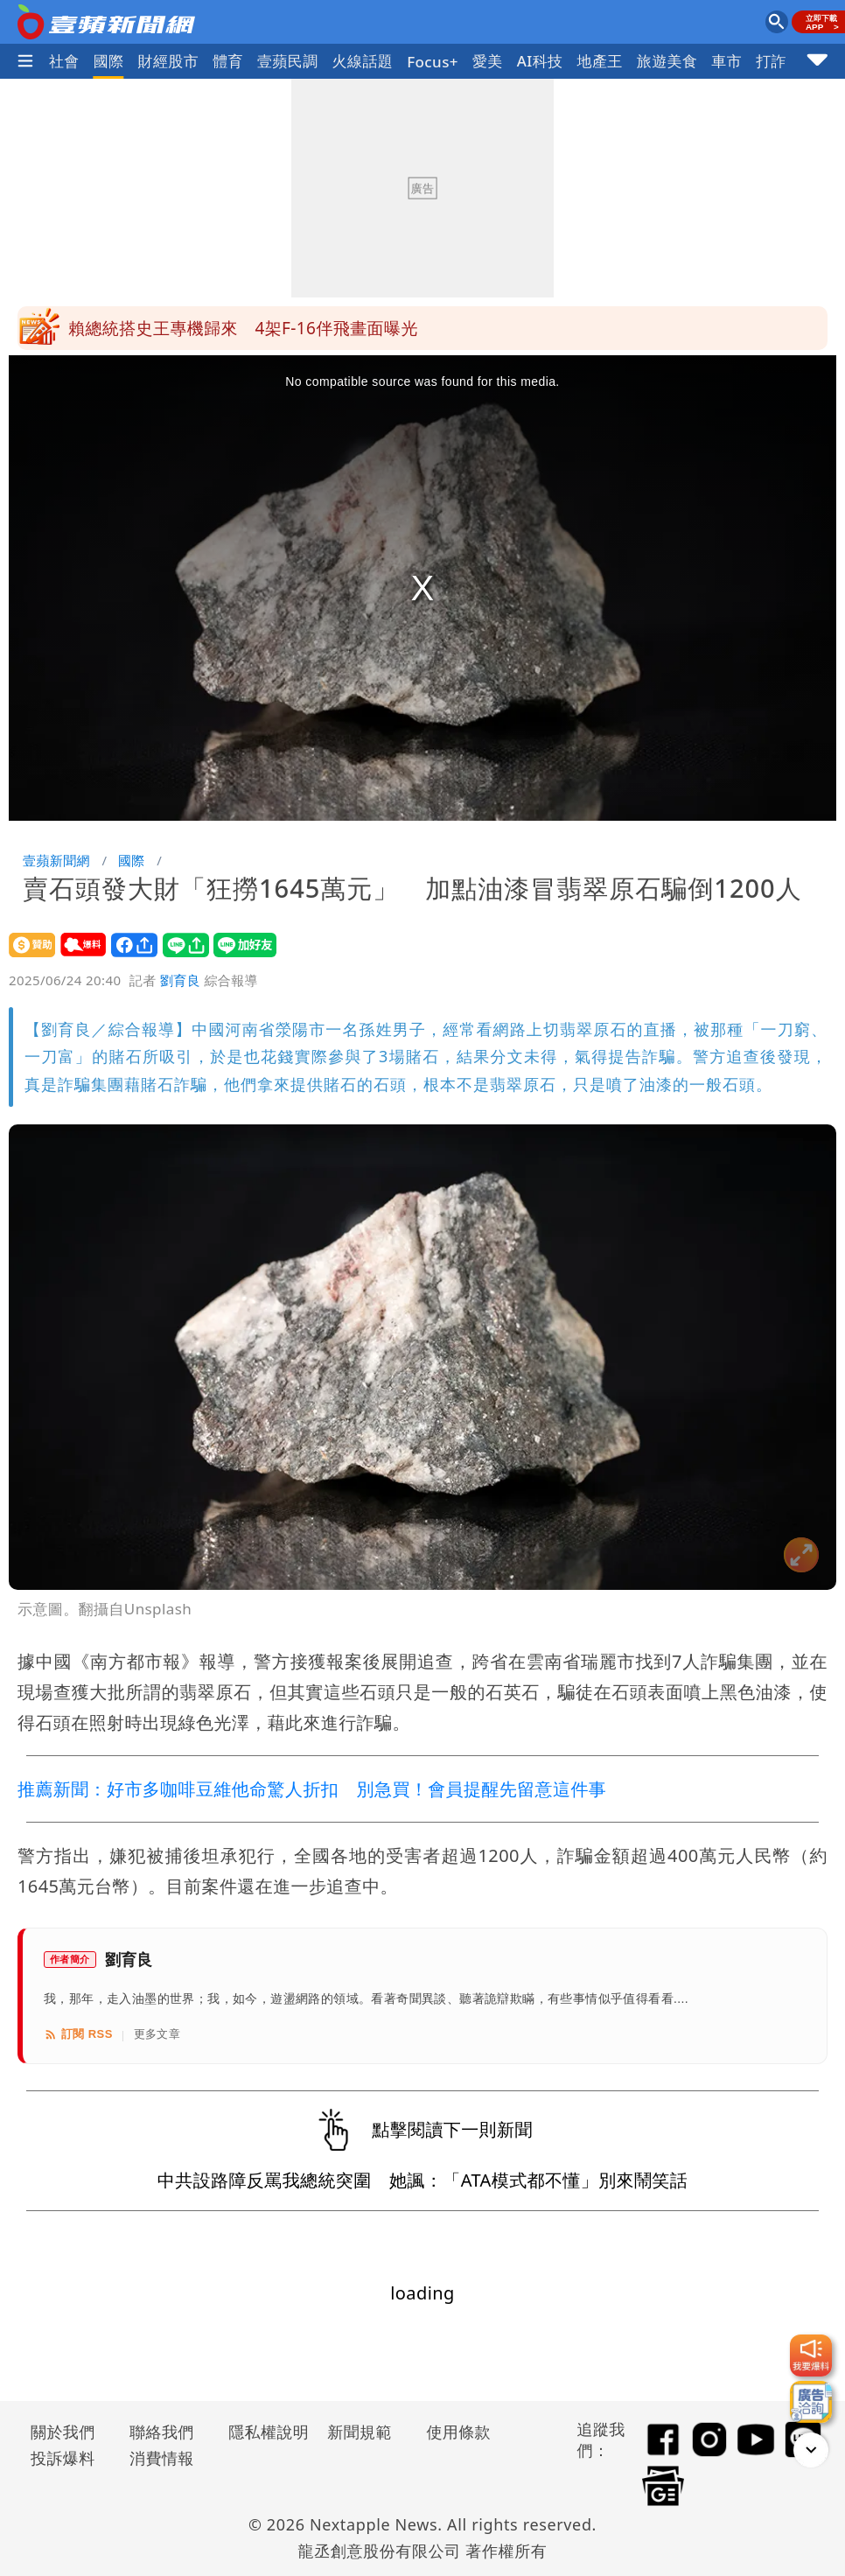  What do you see at coordinates (109, 61) in the screenshot?
I see `國際` at bounding box center [109, 61].